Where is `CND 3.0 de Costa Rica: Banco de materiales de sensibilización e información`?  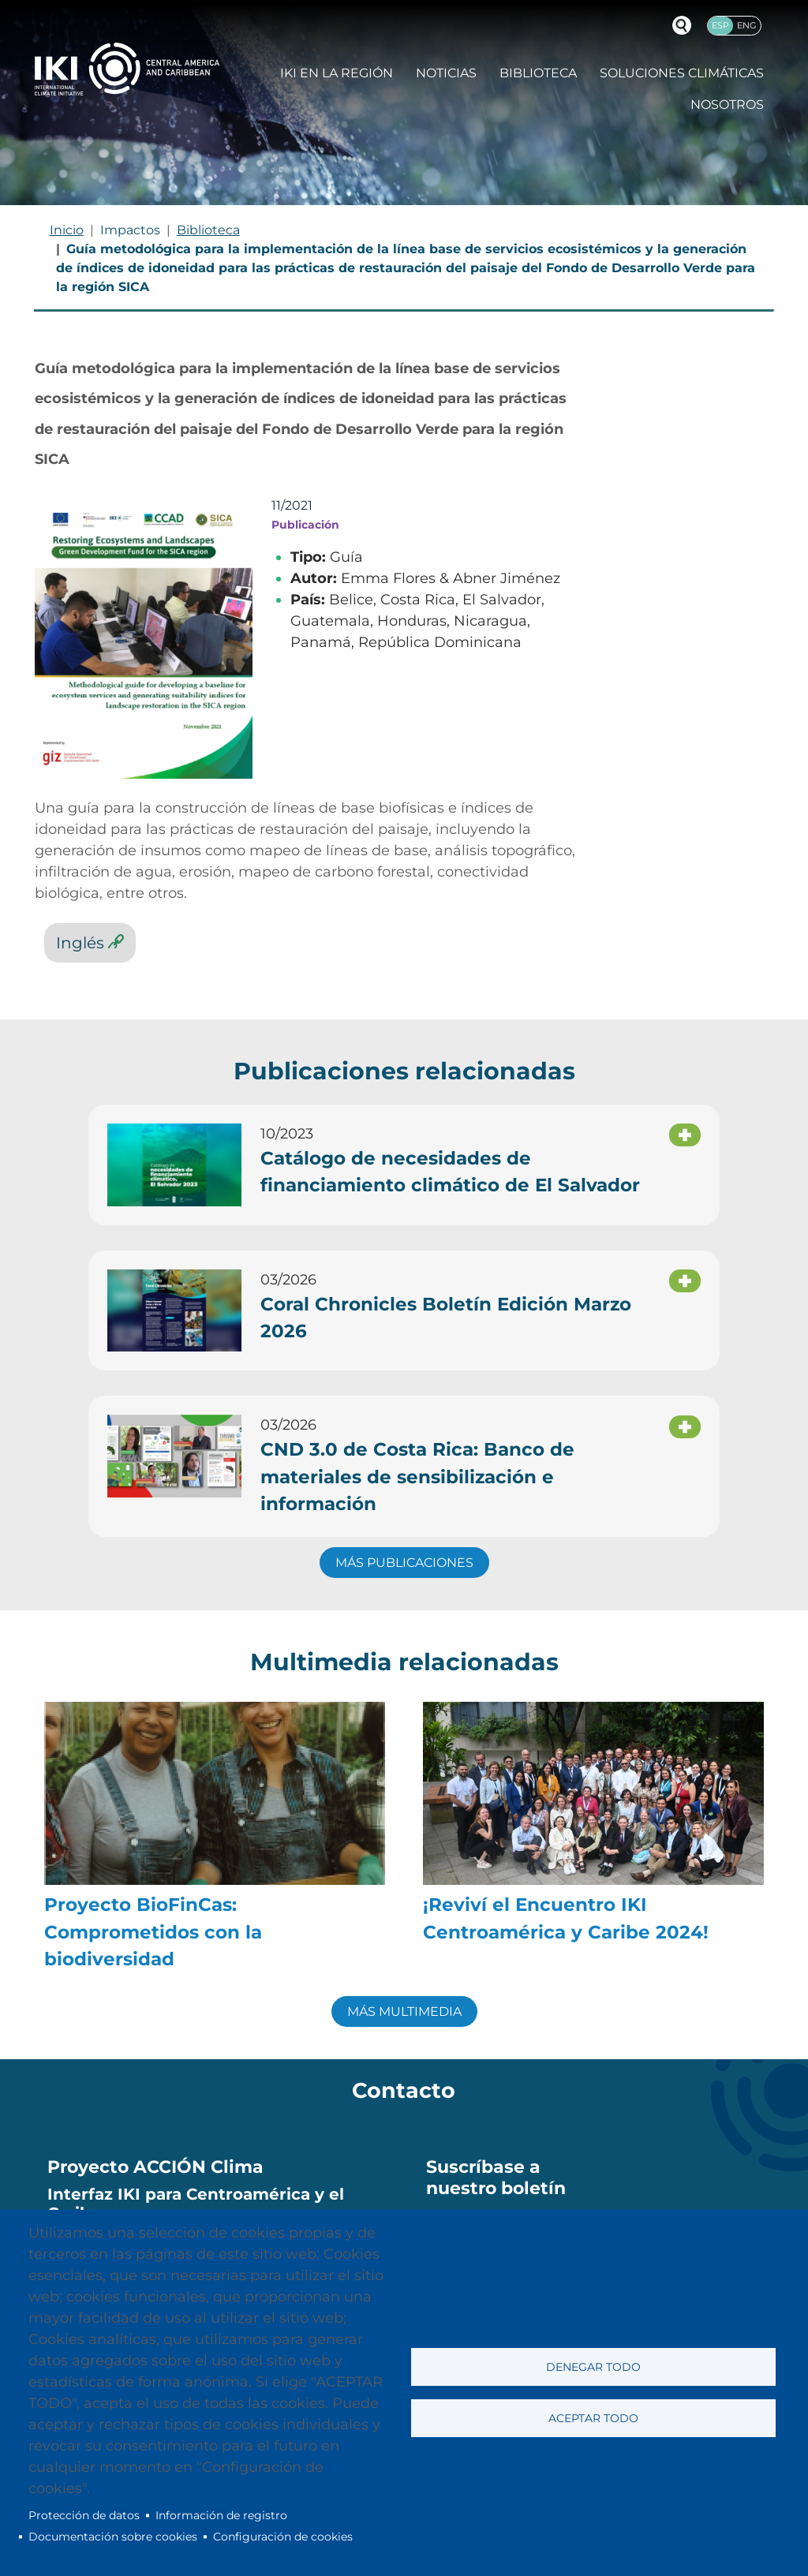
CND 3.0 de Costa Rica: Banco de materiales de sensibilización e información is located at coordinates (417, 1476).